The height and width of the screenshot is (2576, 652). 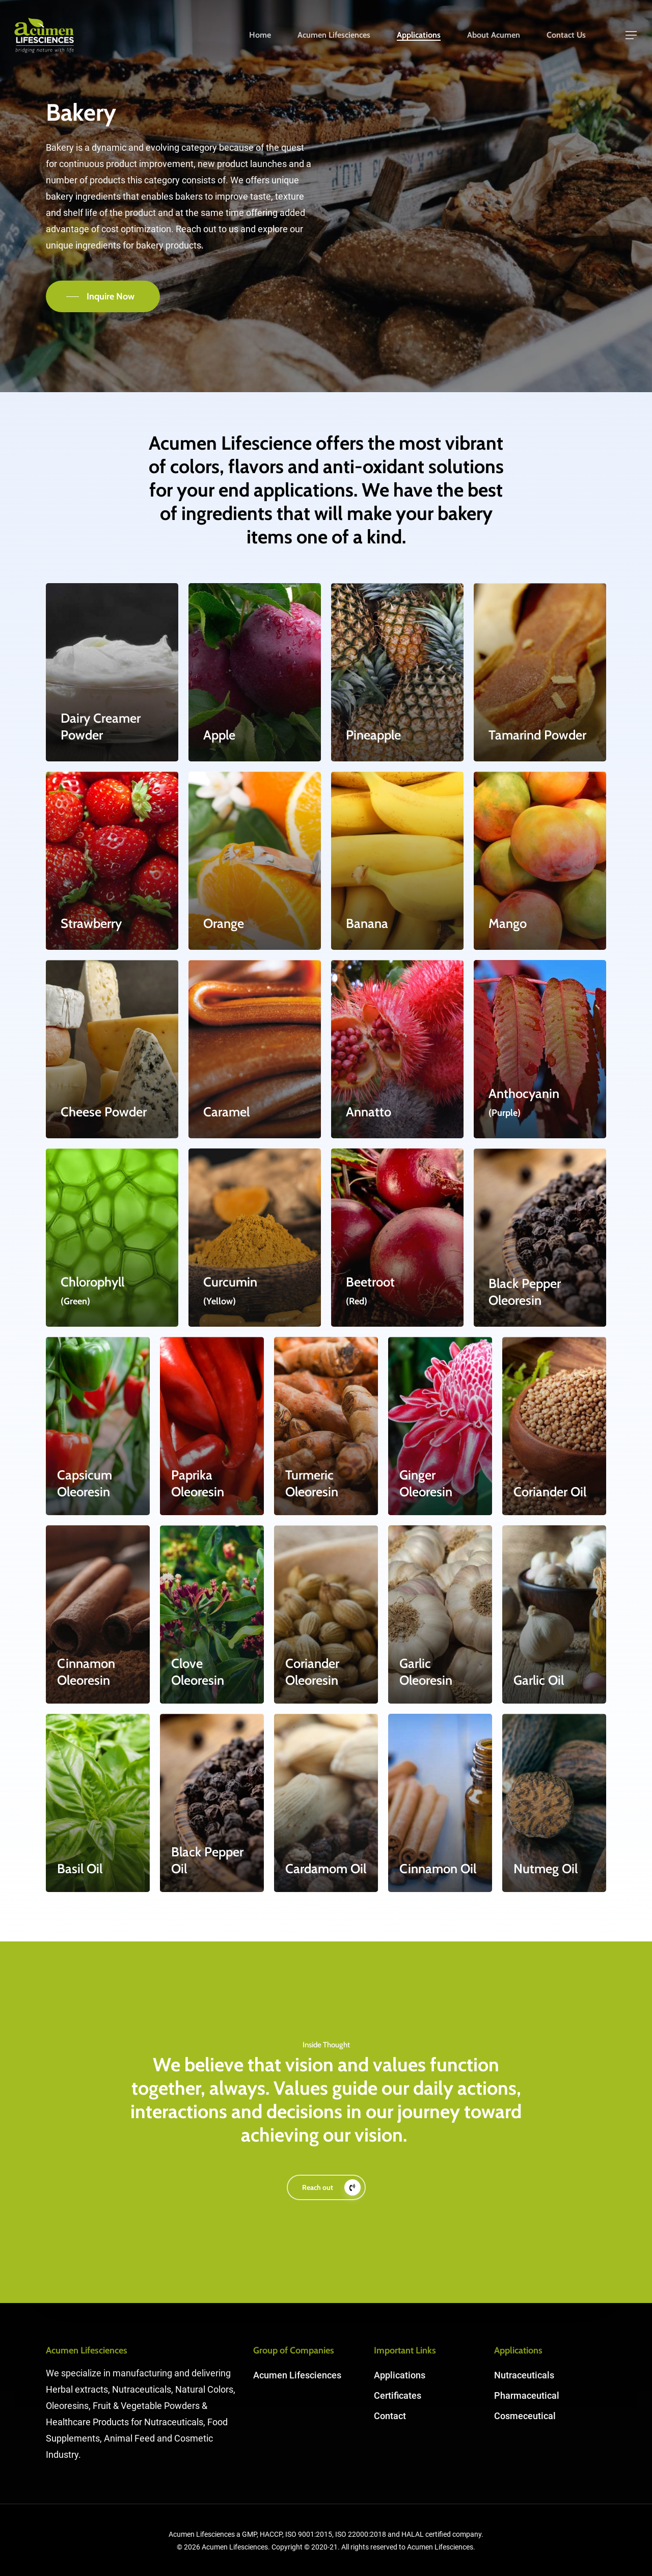 I want to click on Applications, so click(x=419, y=35).